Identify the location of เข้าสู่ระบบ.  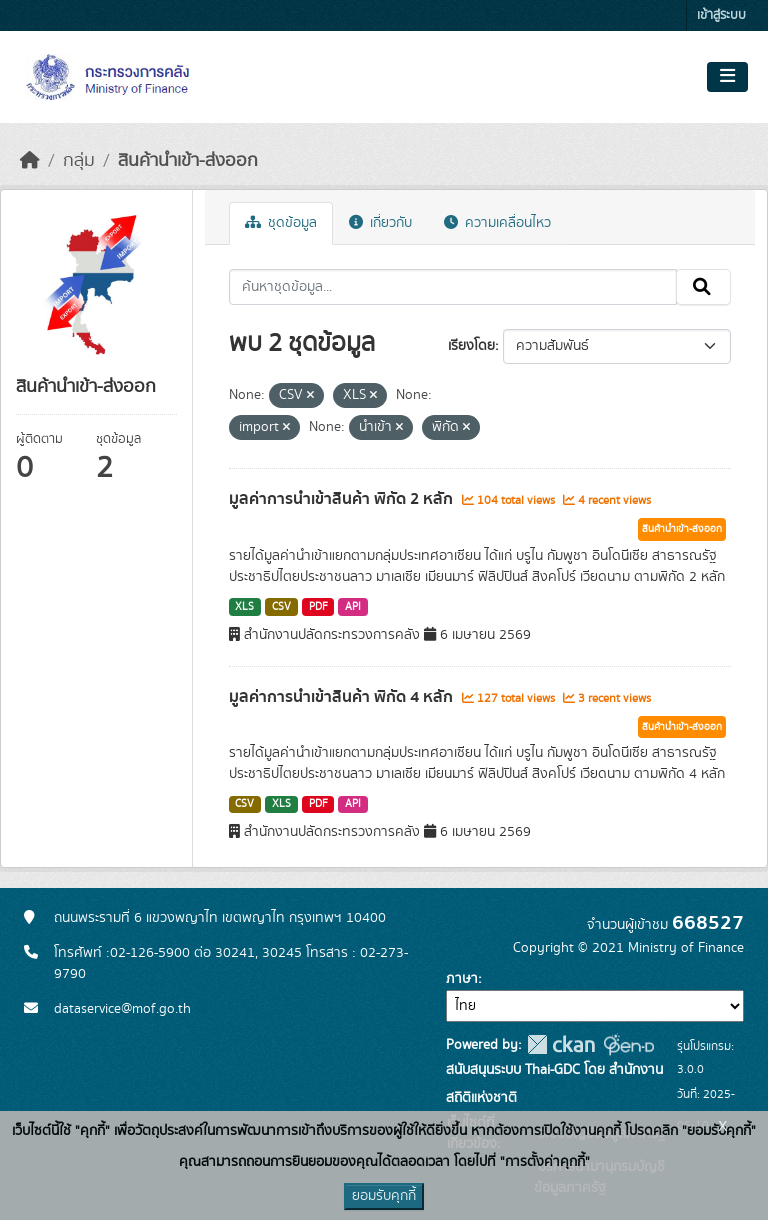
(721, 15).